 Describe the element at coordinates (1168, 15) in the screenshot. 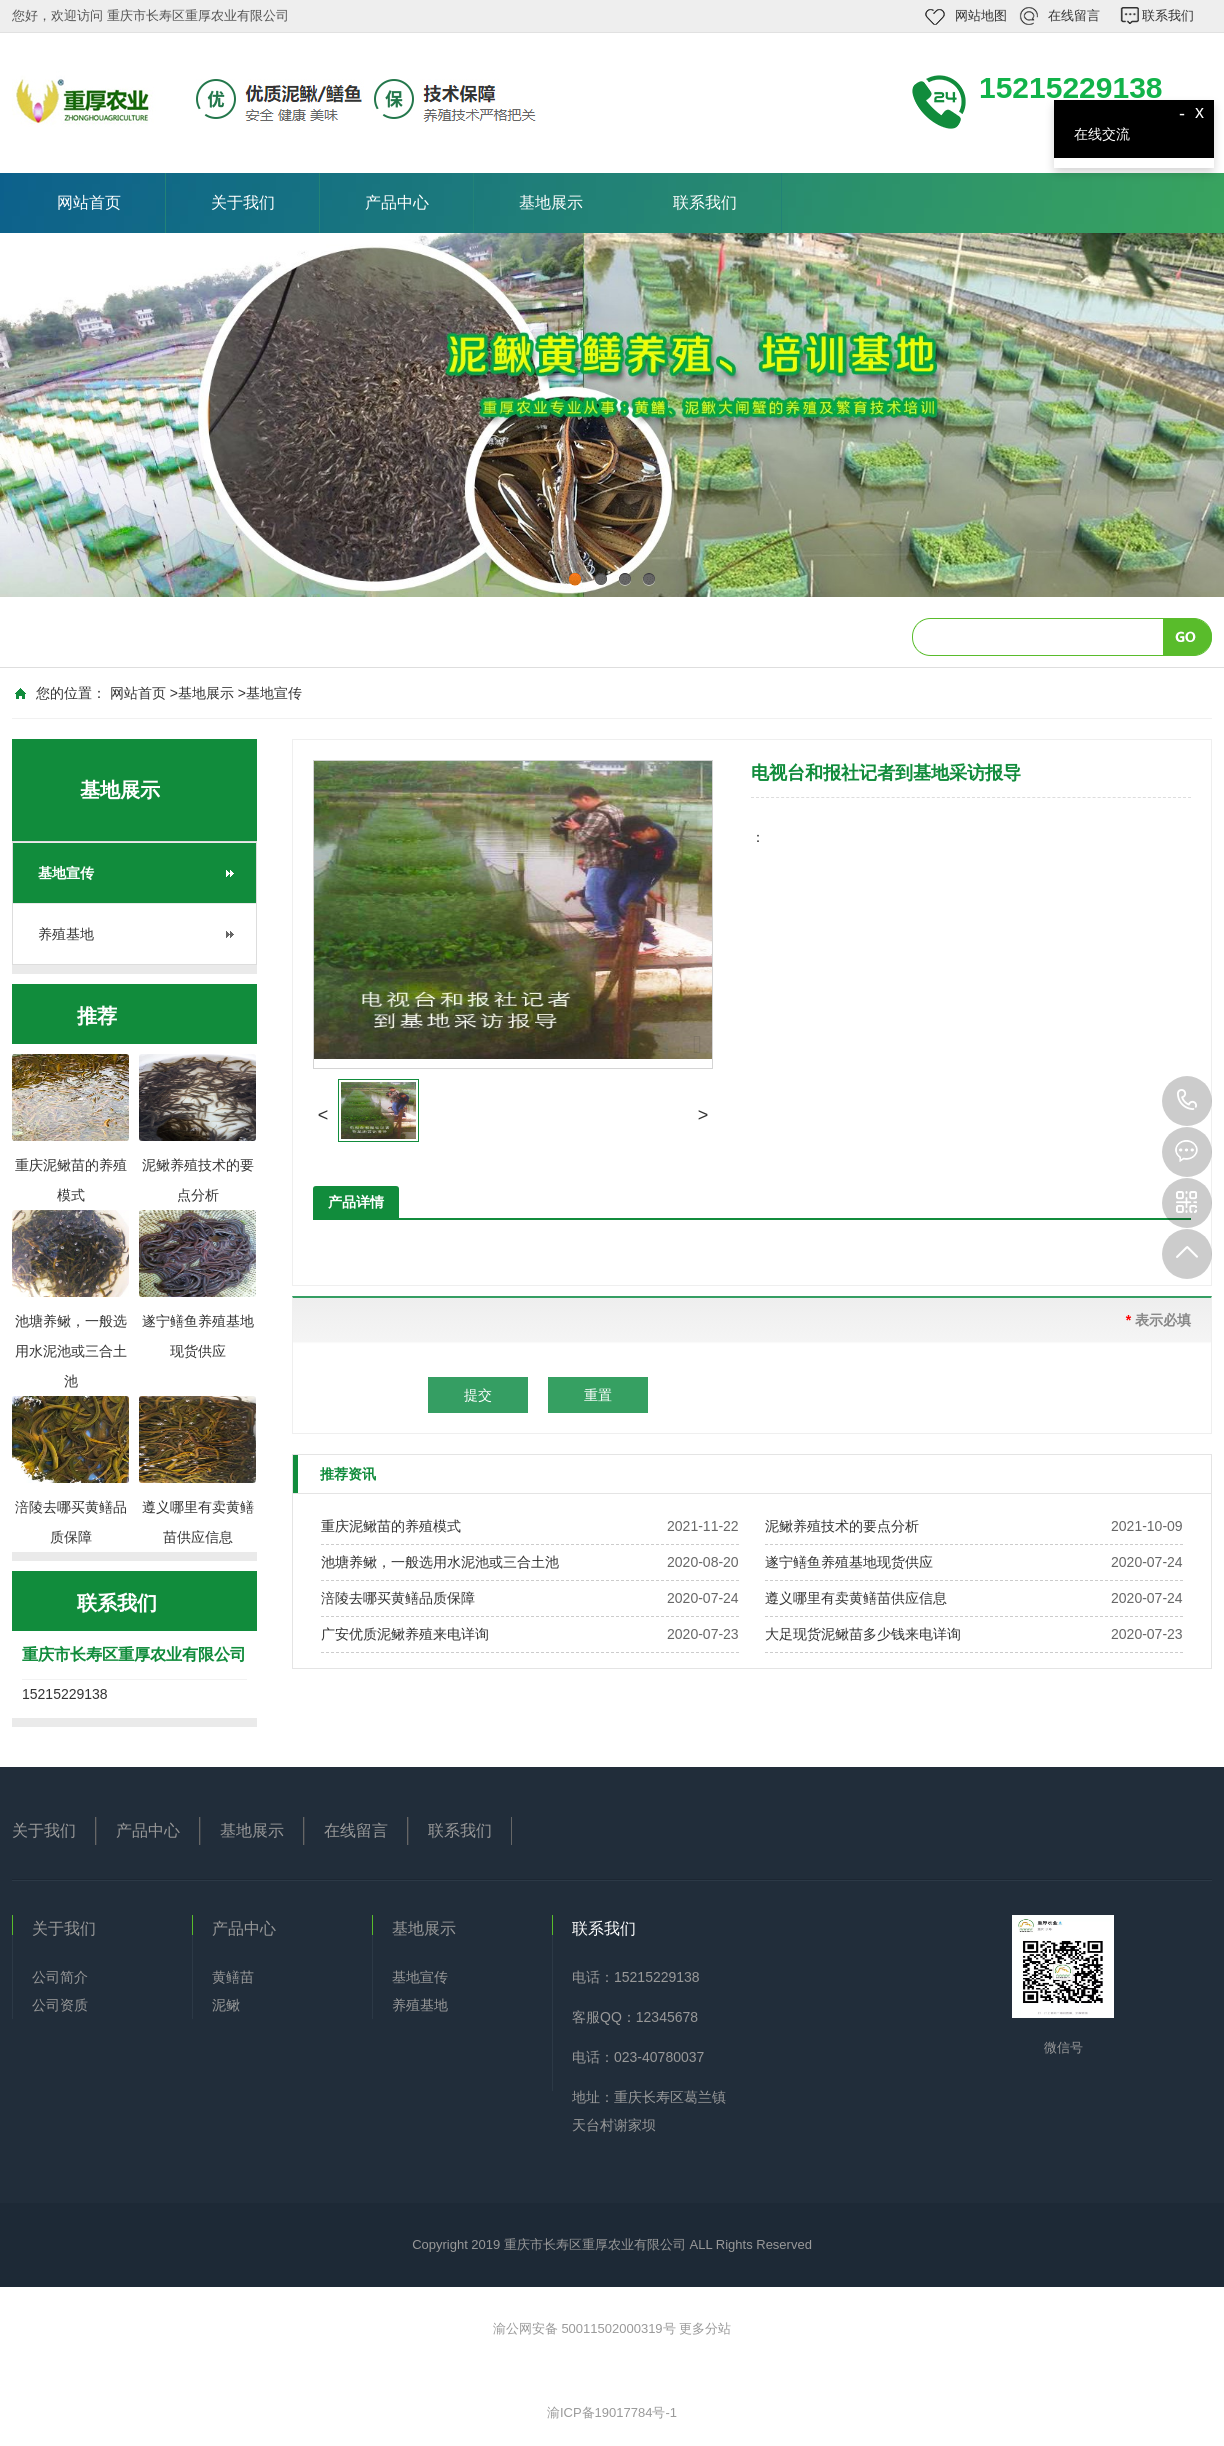

I see `联系我们` at that location.